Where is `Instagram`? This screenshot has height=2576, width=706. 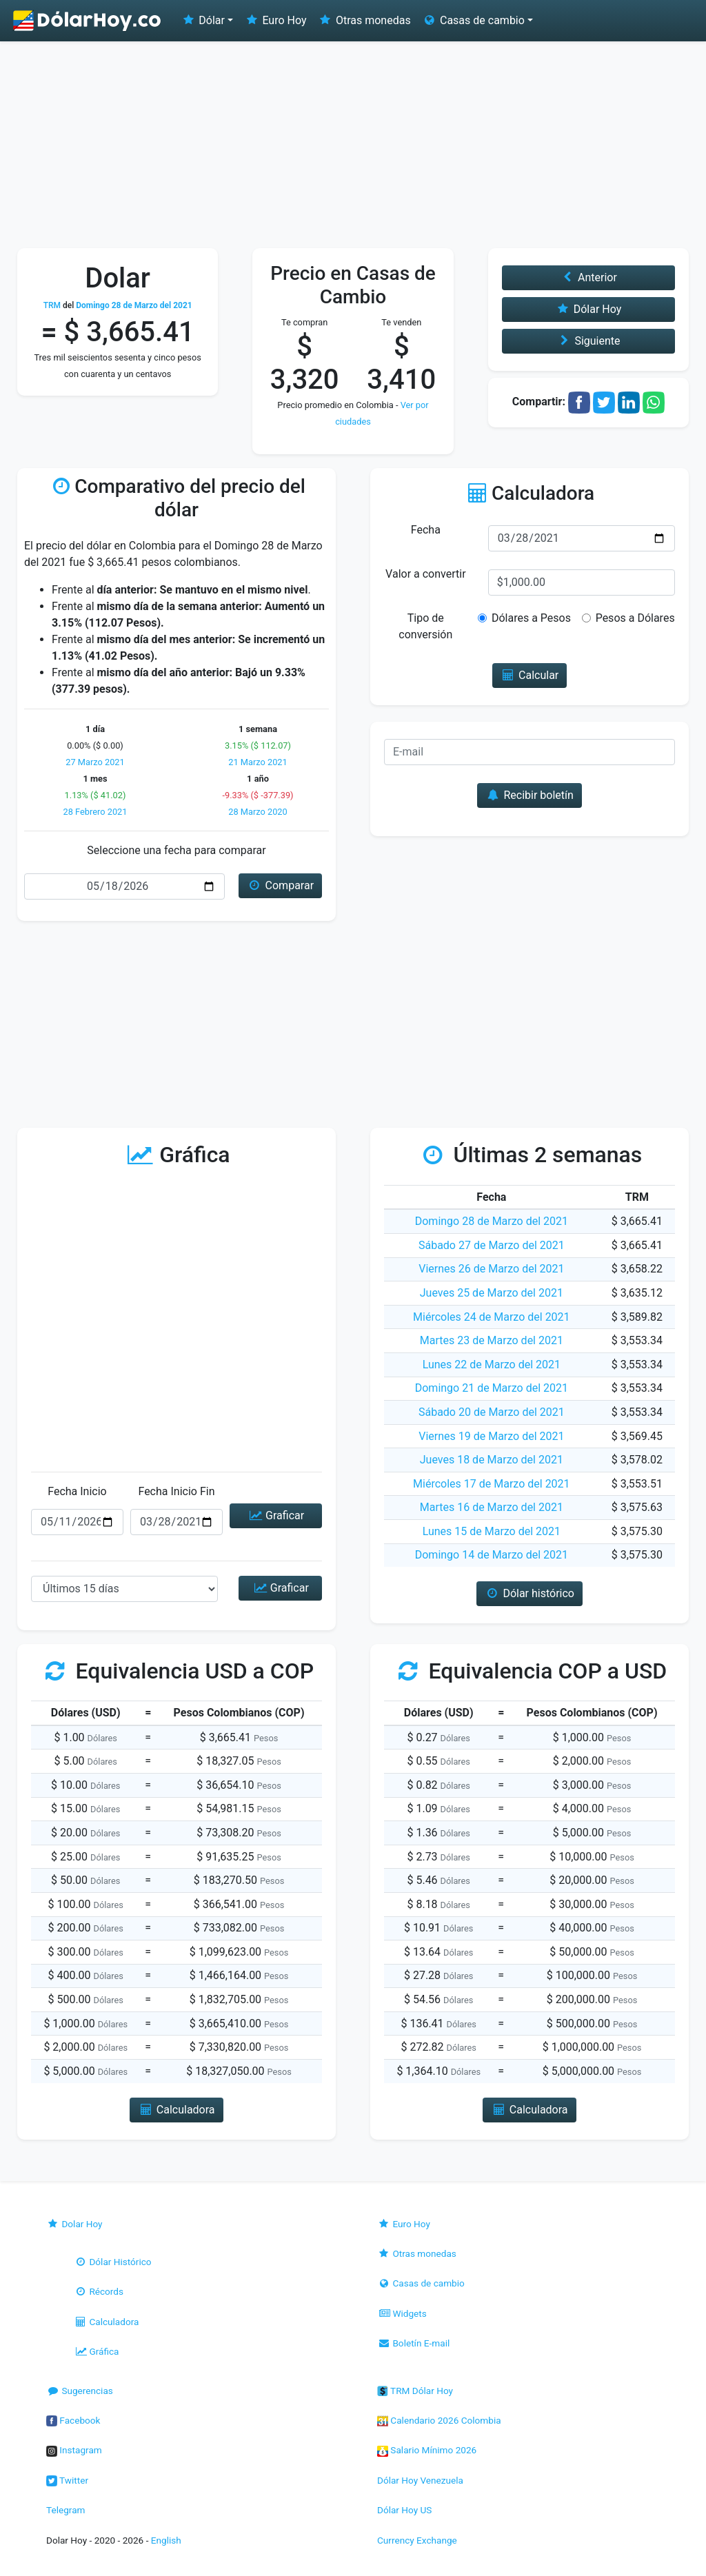
Instagram is located at coordinates (74, 2449).